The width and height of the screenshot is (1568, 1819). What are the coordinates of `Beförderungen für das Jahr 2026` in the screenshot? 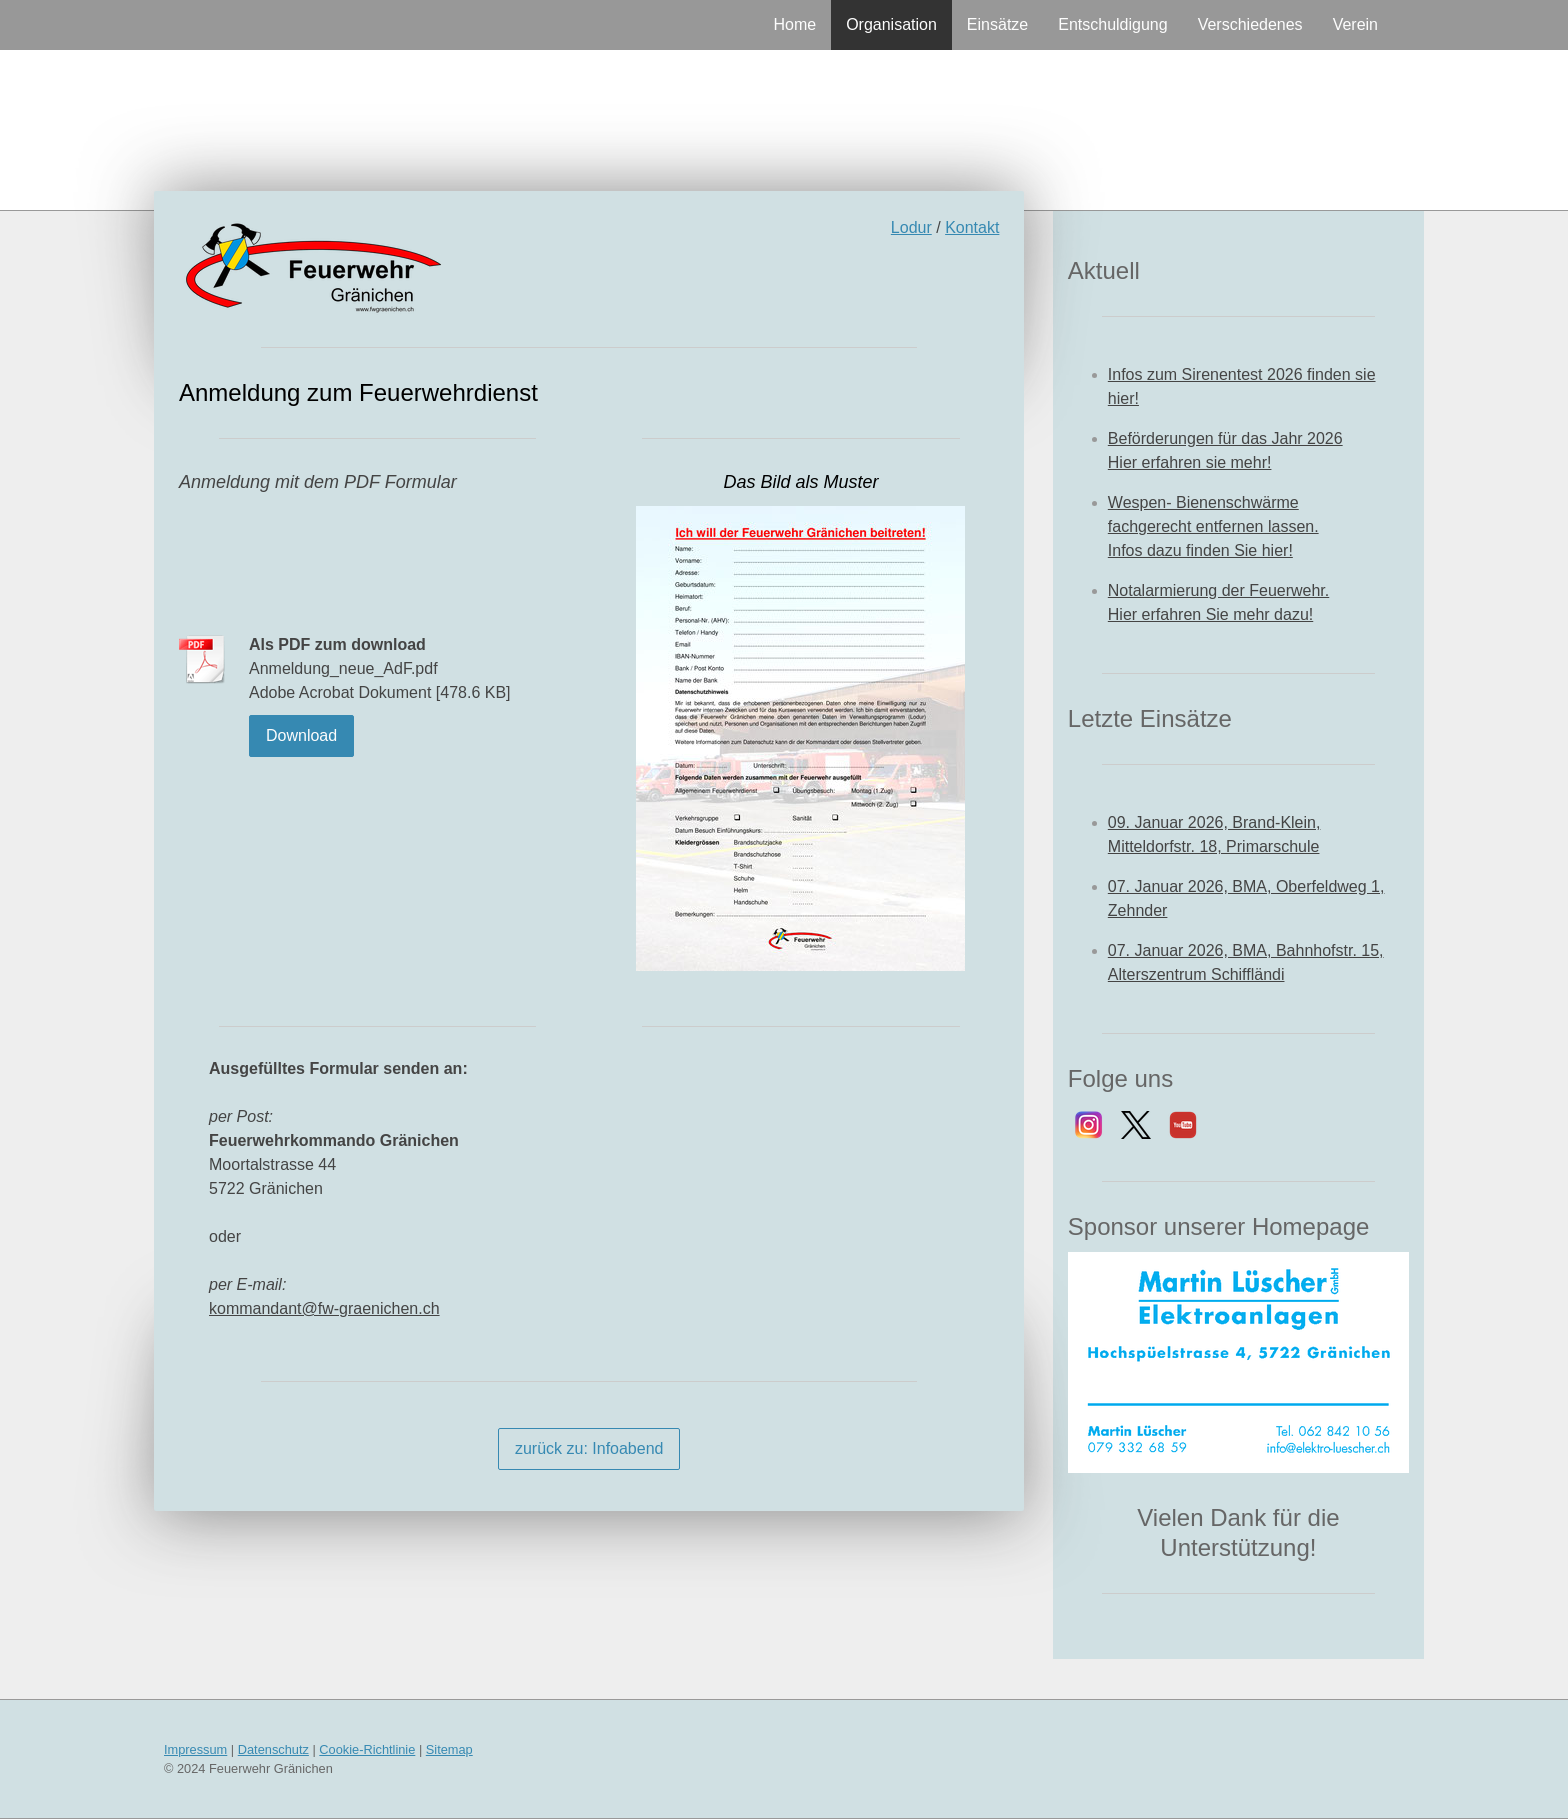 It's located at (1225, 438).